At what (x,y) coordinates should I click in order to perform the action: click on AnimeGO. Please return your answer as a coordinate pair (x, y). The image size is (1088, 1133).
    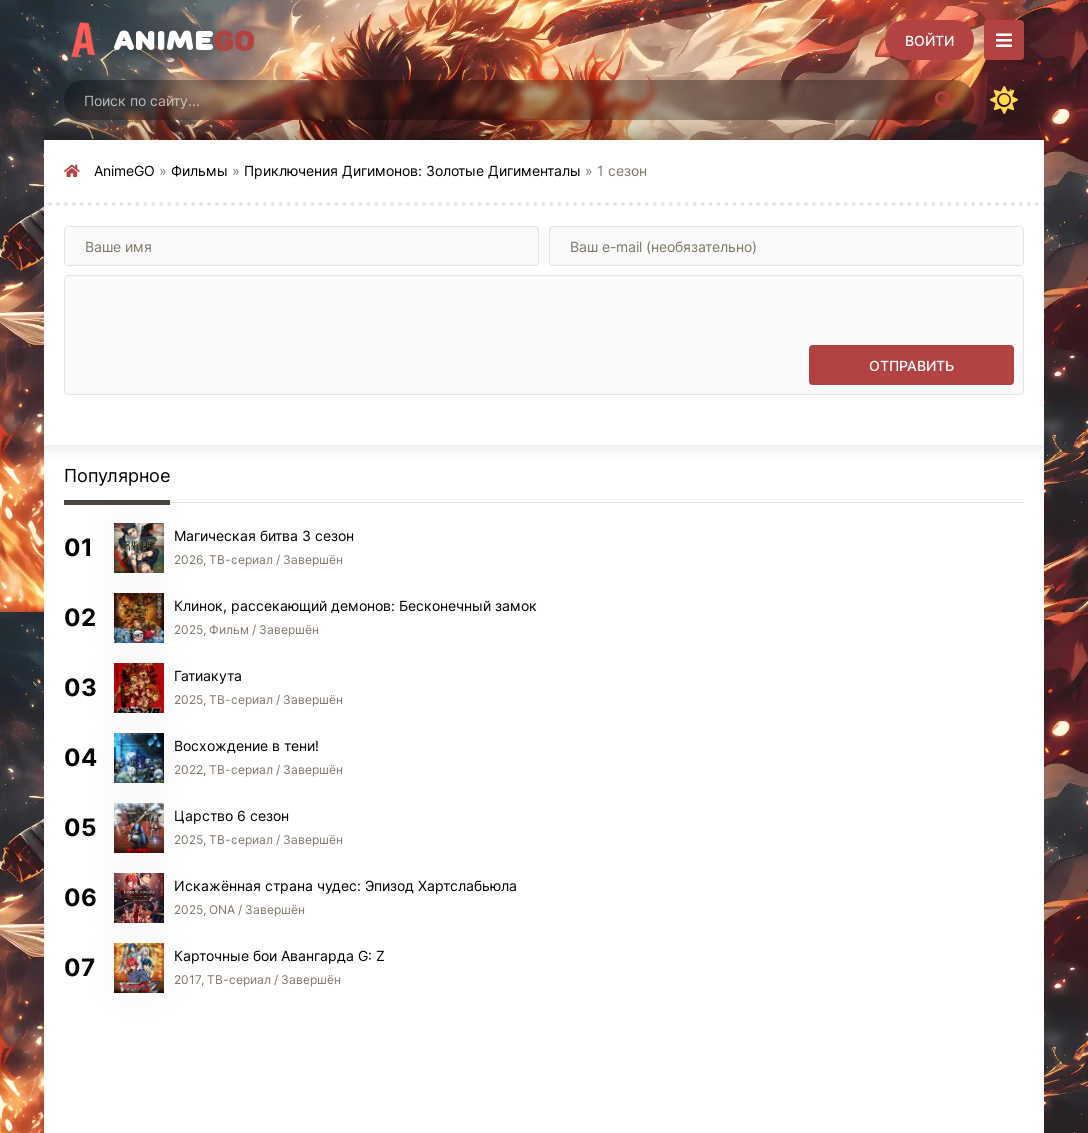
    Looking at the image, I should click on (124, 170).